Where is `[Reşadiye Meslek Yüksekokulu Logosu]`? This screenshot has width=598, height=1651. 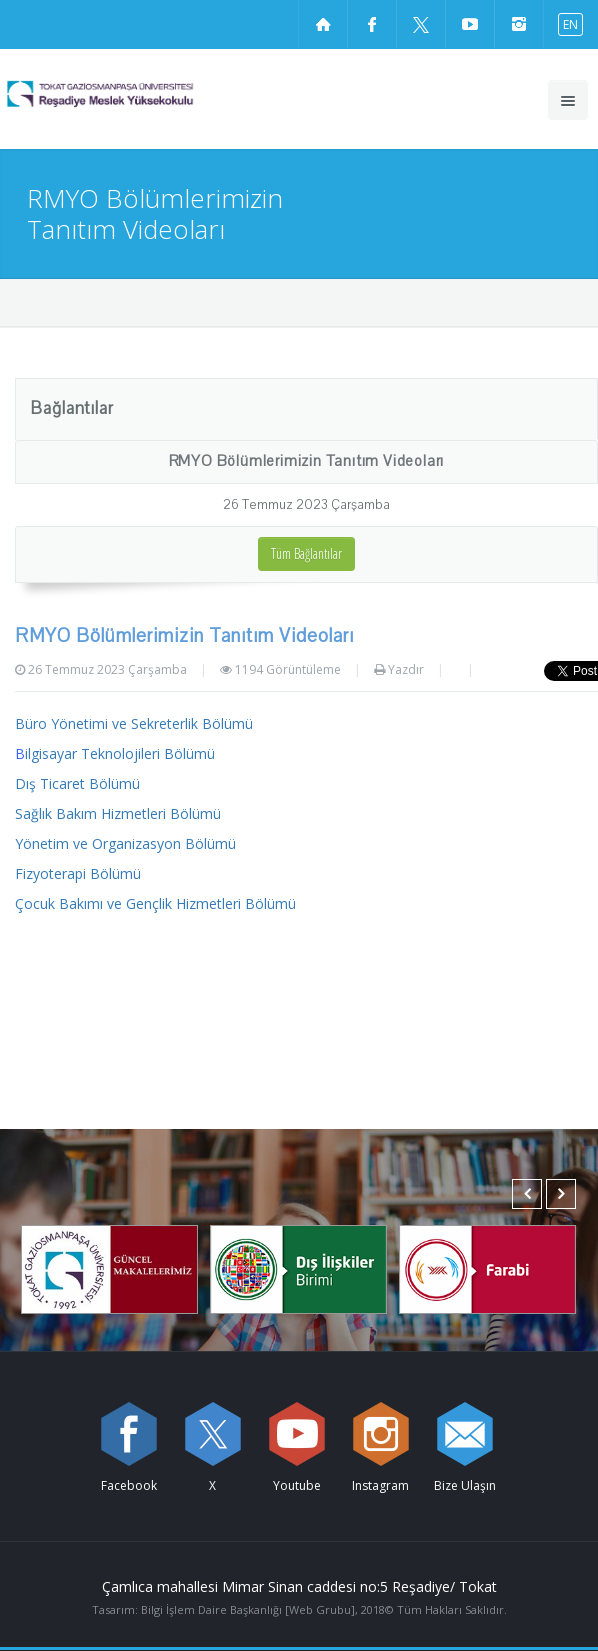
[Reşadiye Meslek Yüksekokulu Logosu] is located at coordinates (136, 94).